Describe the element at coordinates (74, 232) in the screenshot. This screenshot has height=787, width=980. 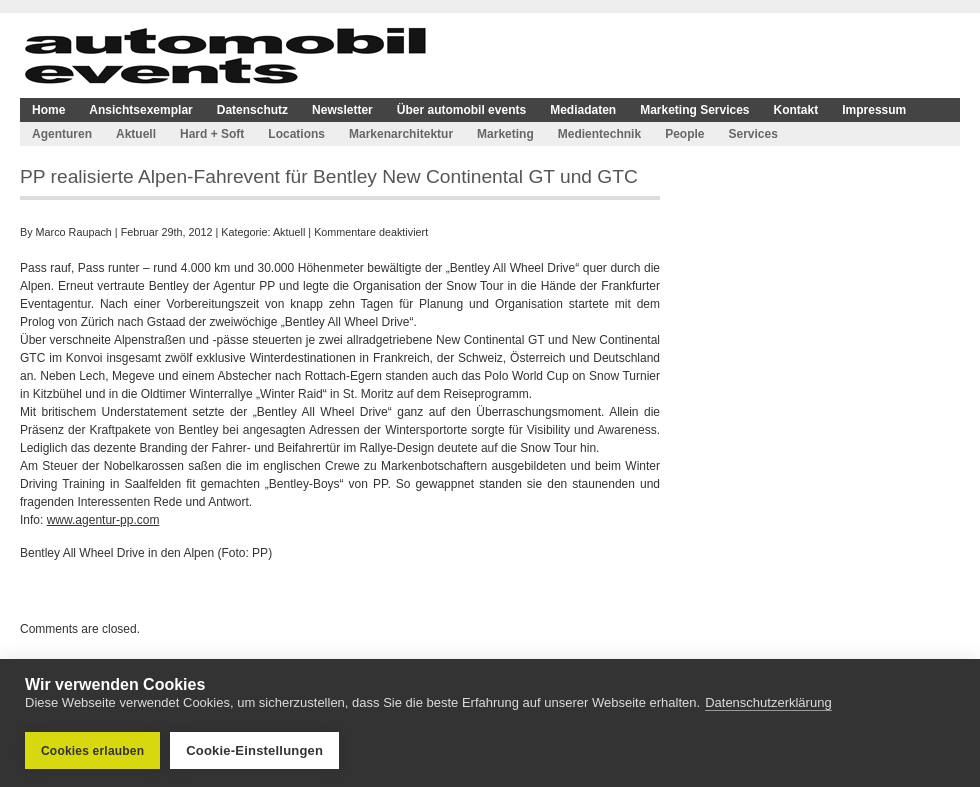
I see `Marco Raupach` at that location.